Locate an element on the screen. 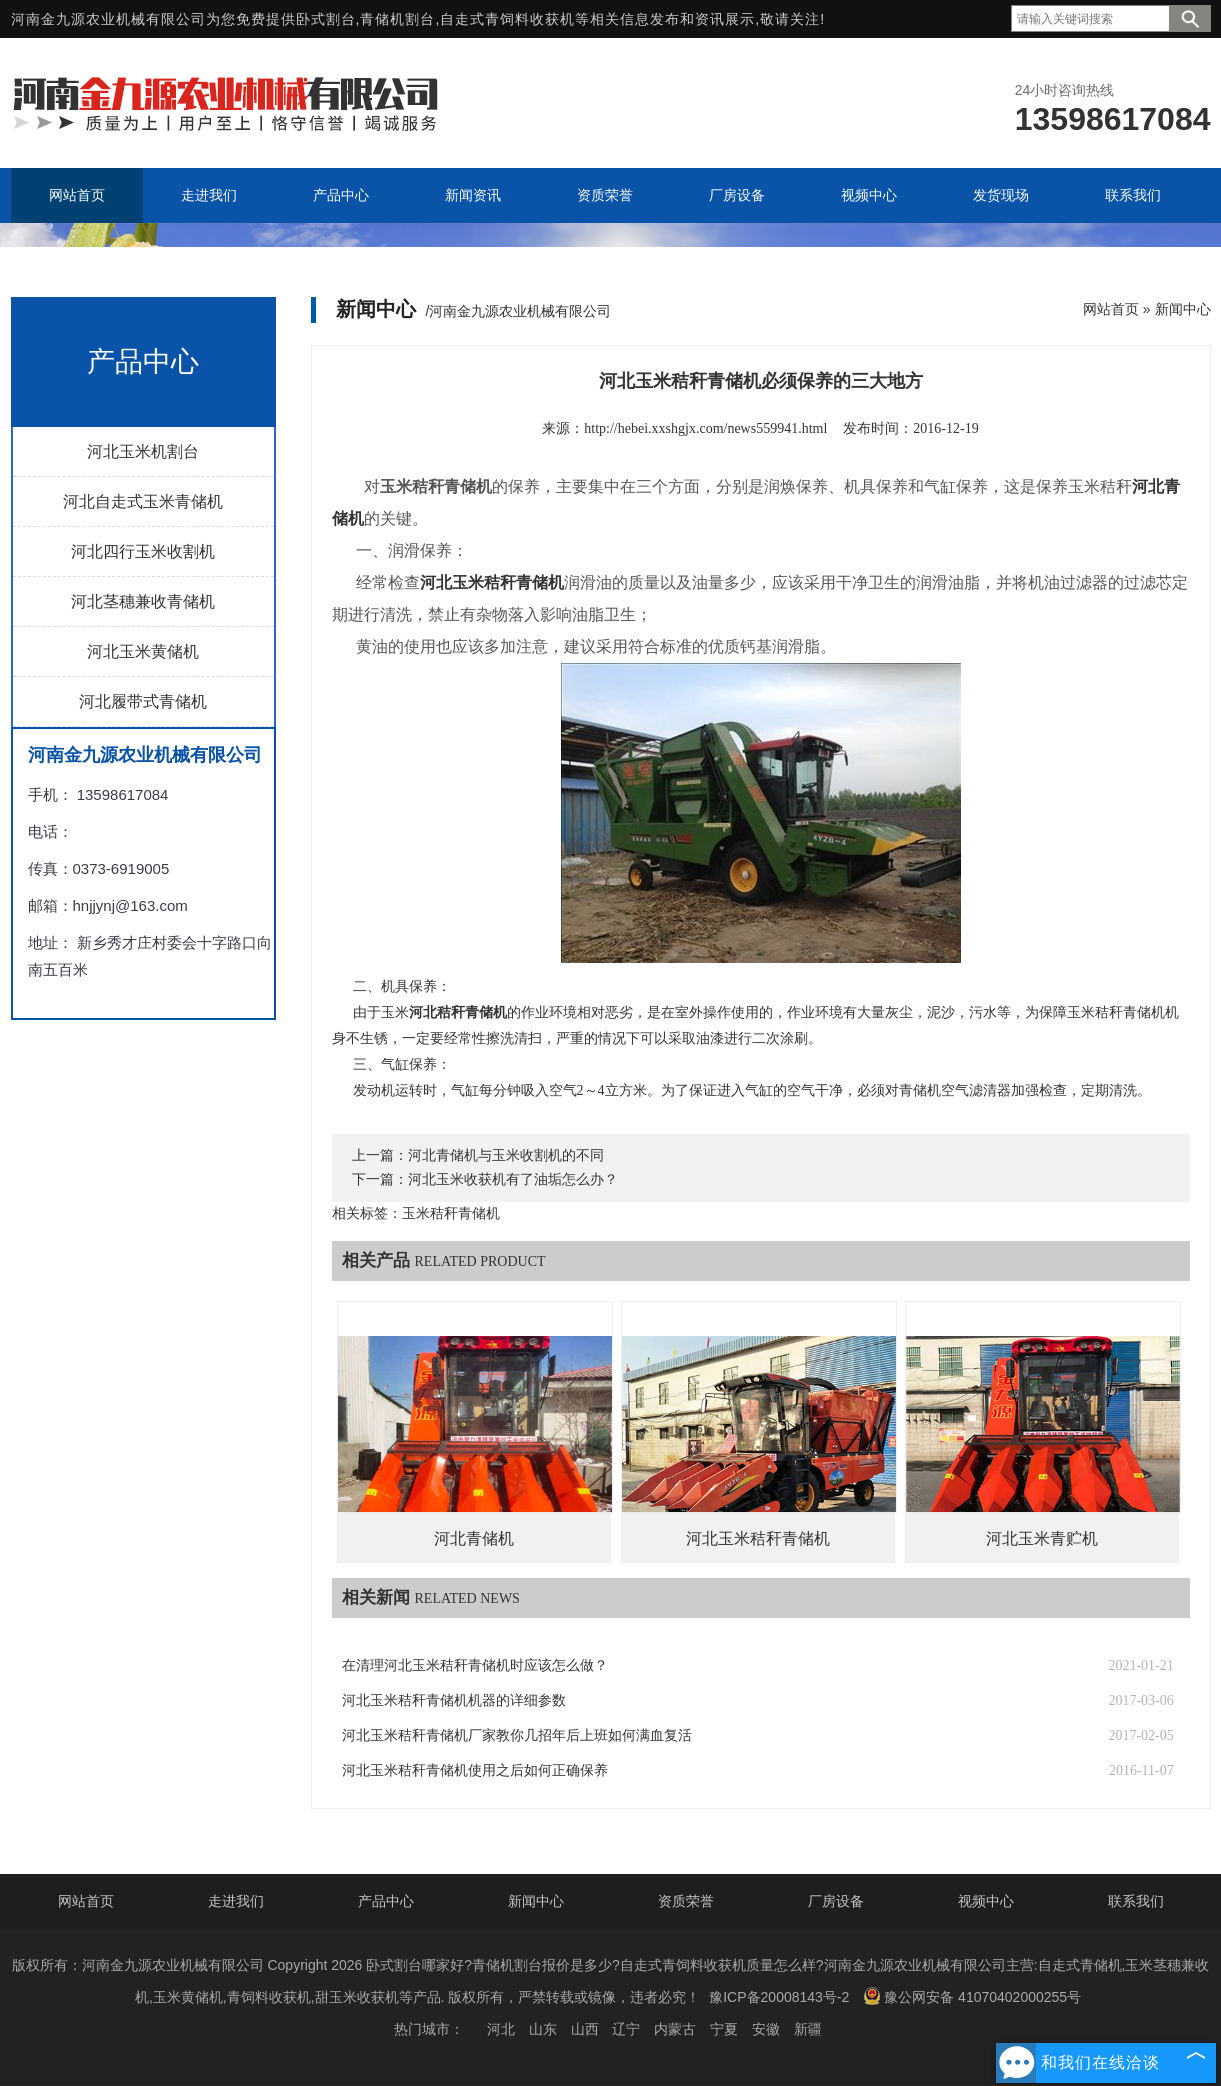 This screenshot has width=1221, height=2086. 河北玉米秸秆青储机 is located at coordinates (758, 1538).